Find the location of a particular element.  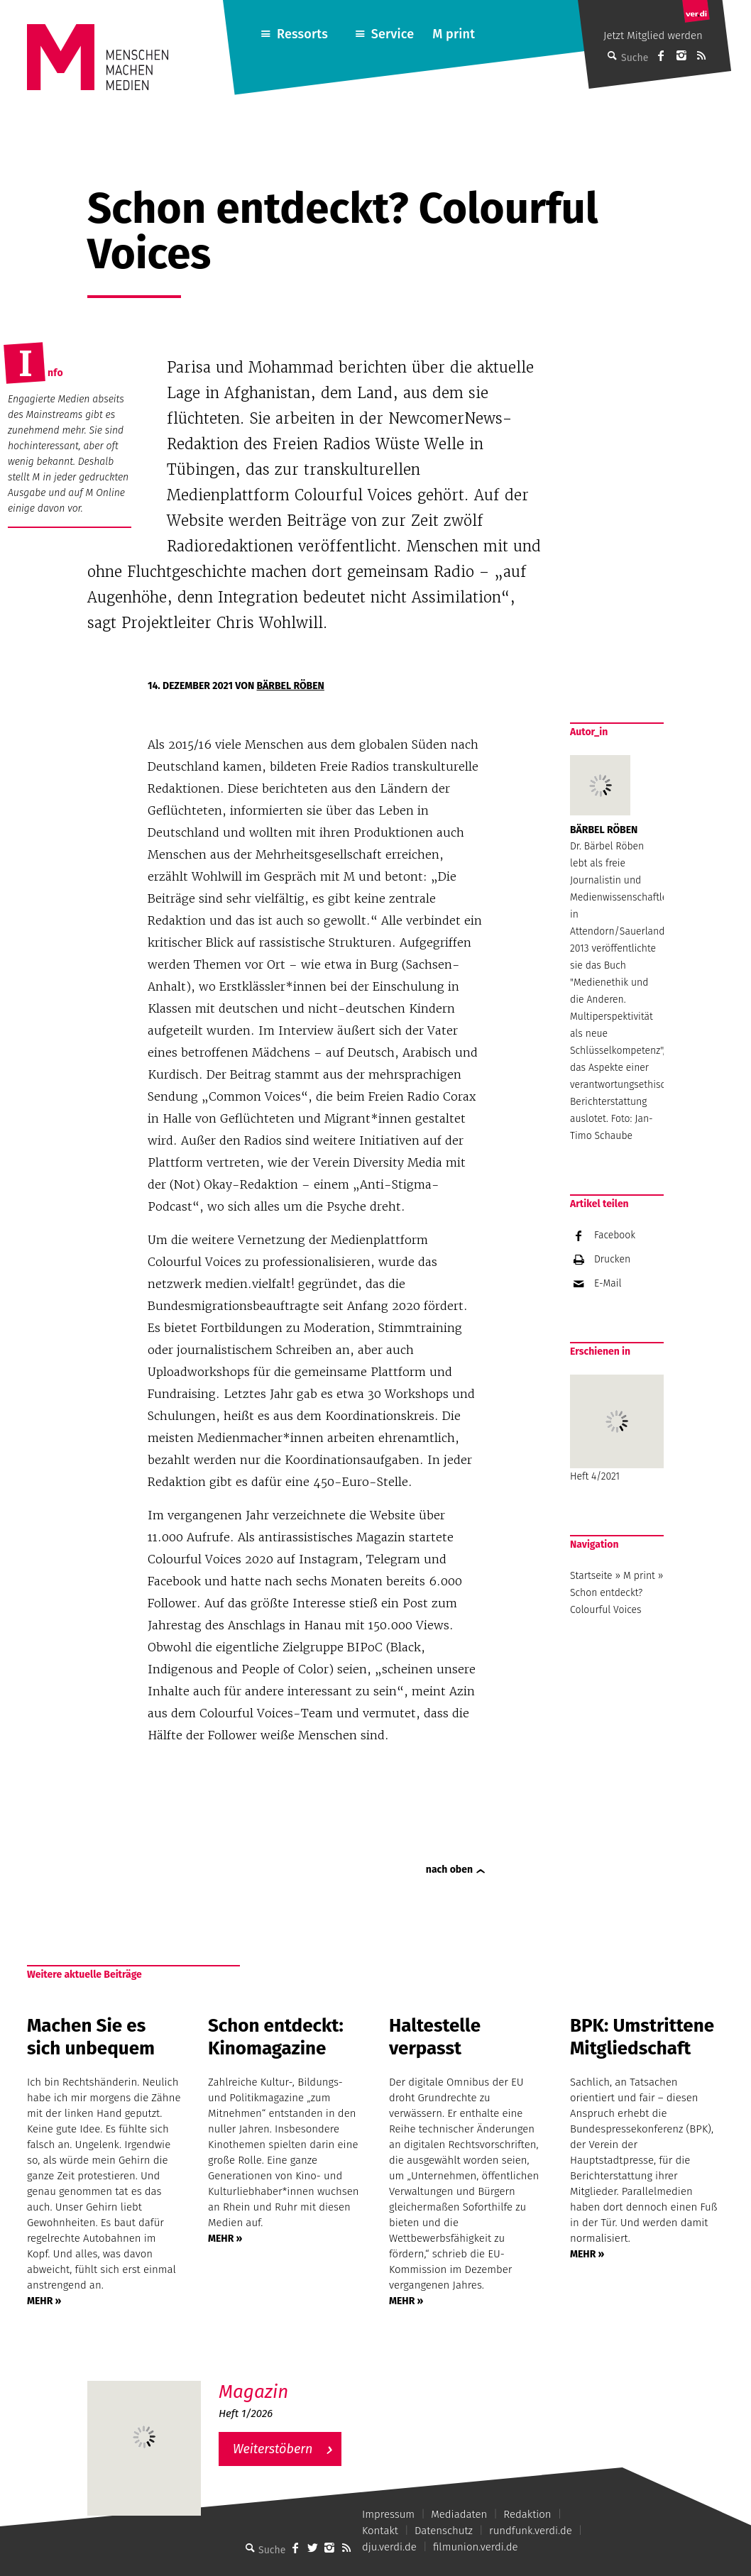

Startseite is located at coordinates (591, 1576).